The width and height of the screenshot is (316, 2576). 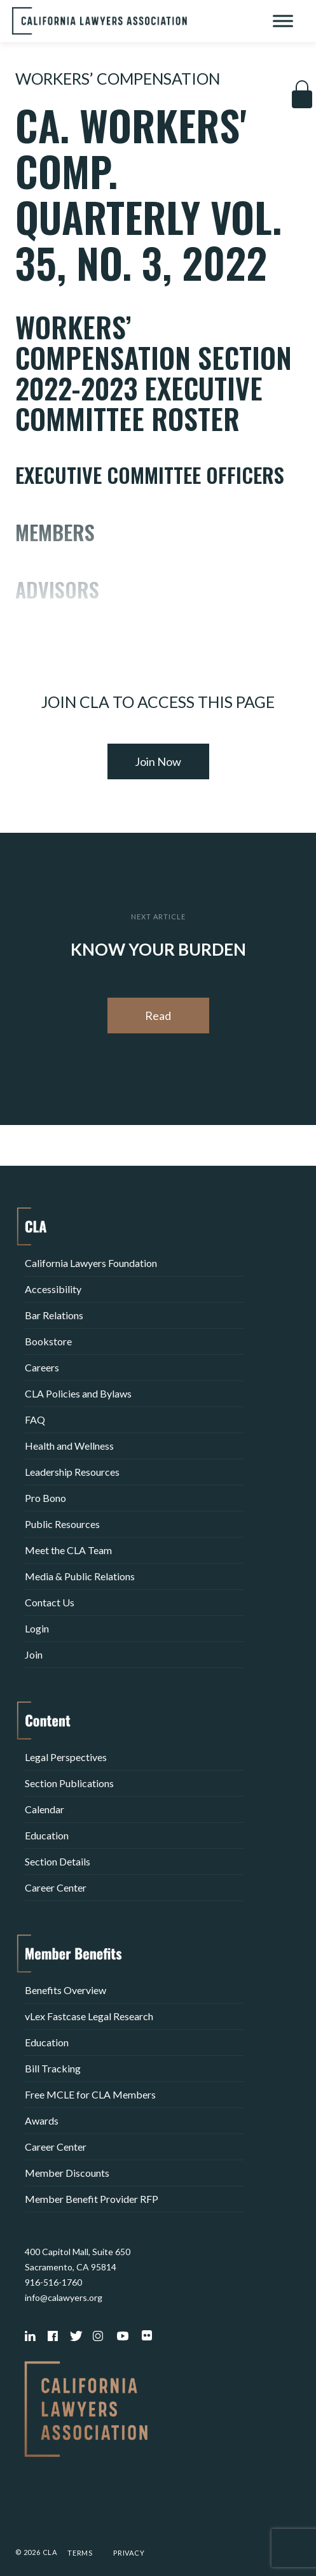 I want to click on Public Resources, so click(x=62, y=1524).